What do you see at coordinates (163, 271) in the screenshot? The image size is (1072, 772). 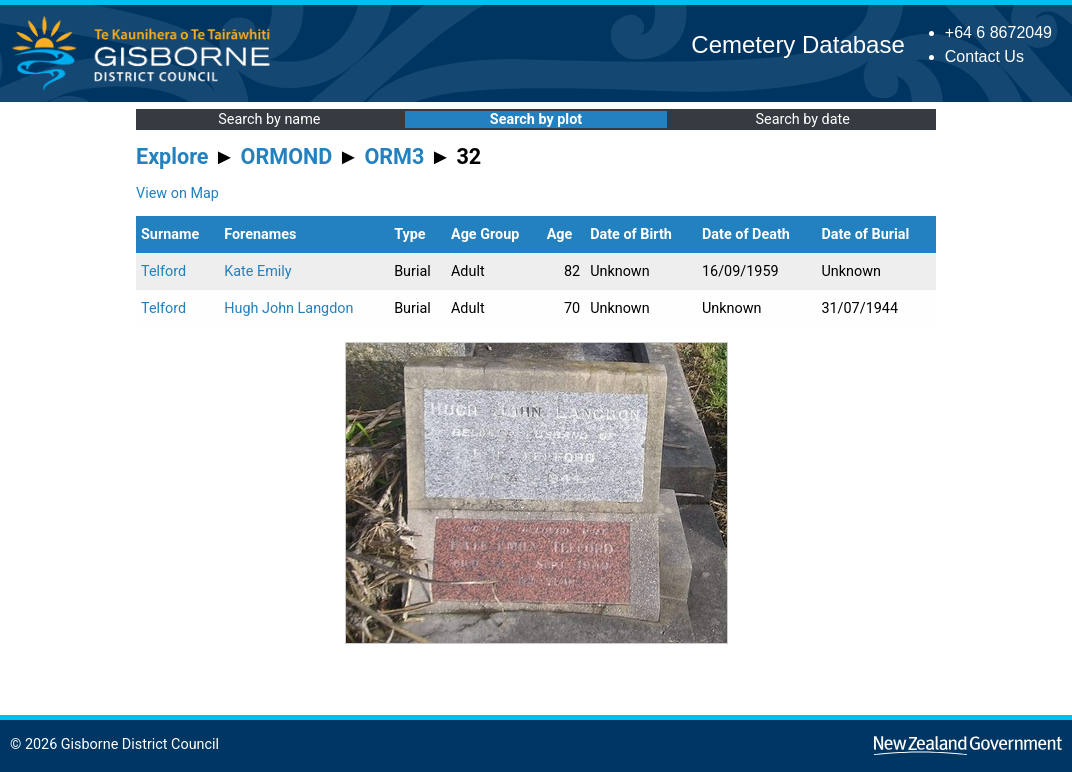 I see `Telford` at bounding box center [163, 271].